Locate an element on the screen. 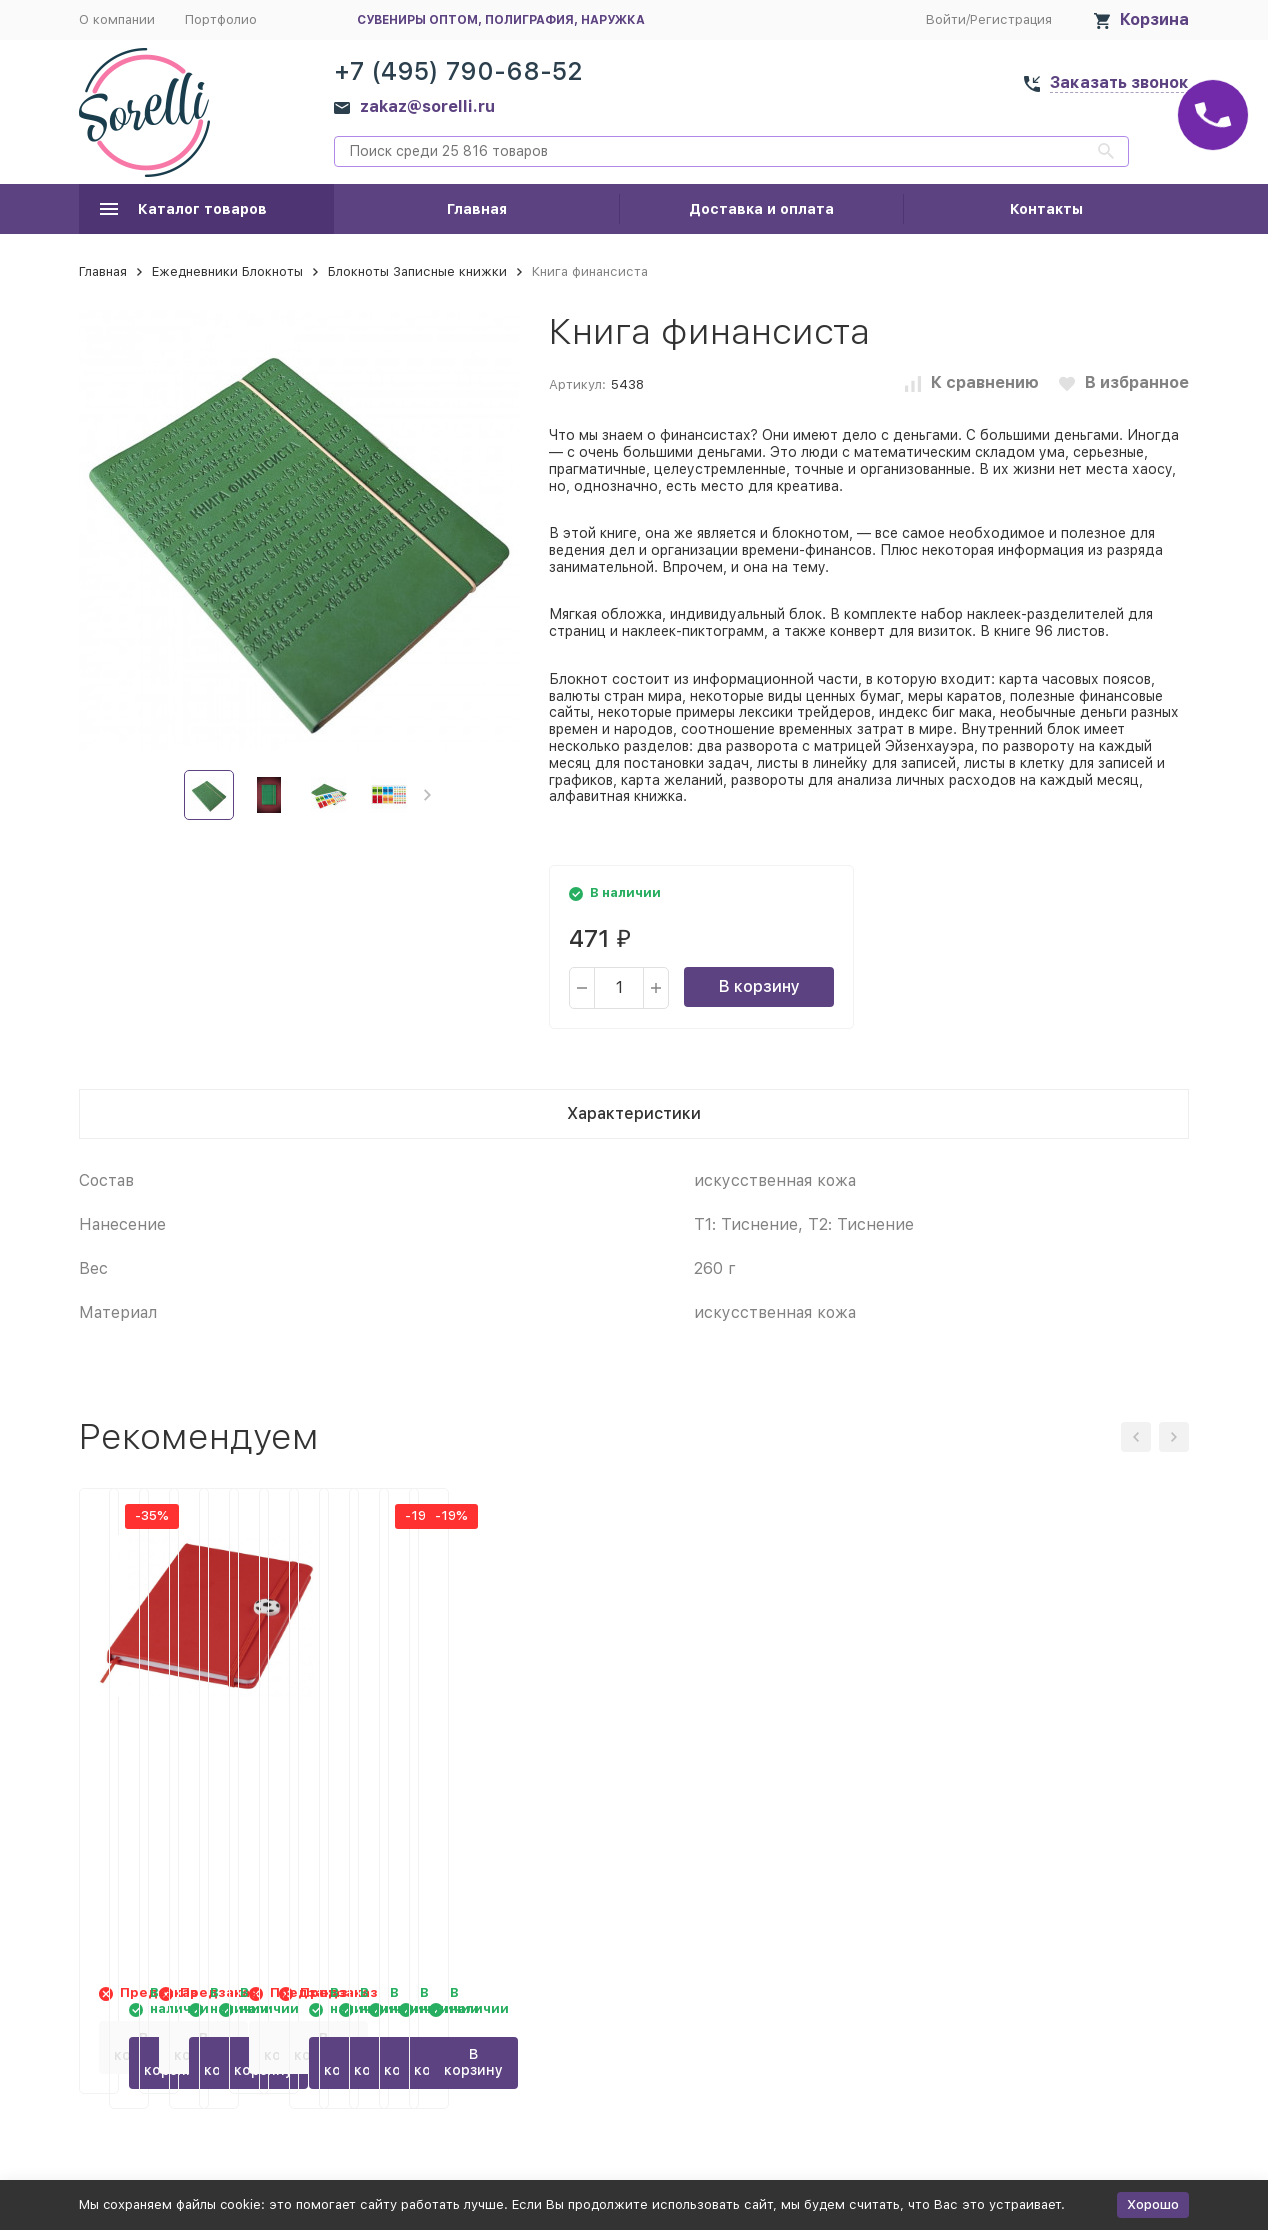  Регистрация is located at coordinates (1011, 19).